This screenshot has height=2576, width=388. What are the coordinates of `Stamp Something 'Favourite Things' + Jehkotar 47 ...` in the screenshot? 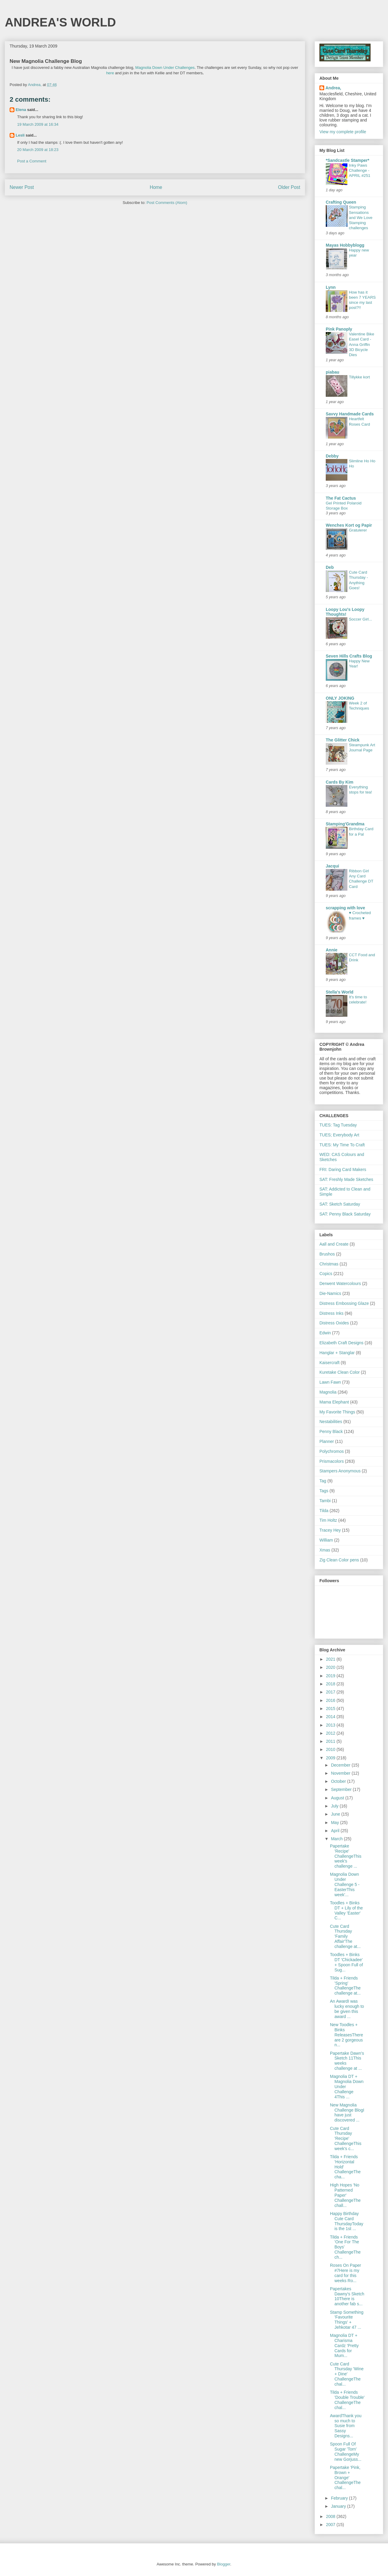 It's located at (346, 2320).